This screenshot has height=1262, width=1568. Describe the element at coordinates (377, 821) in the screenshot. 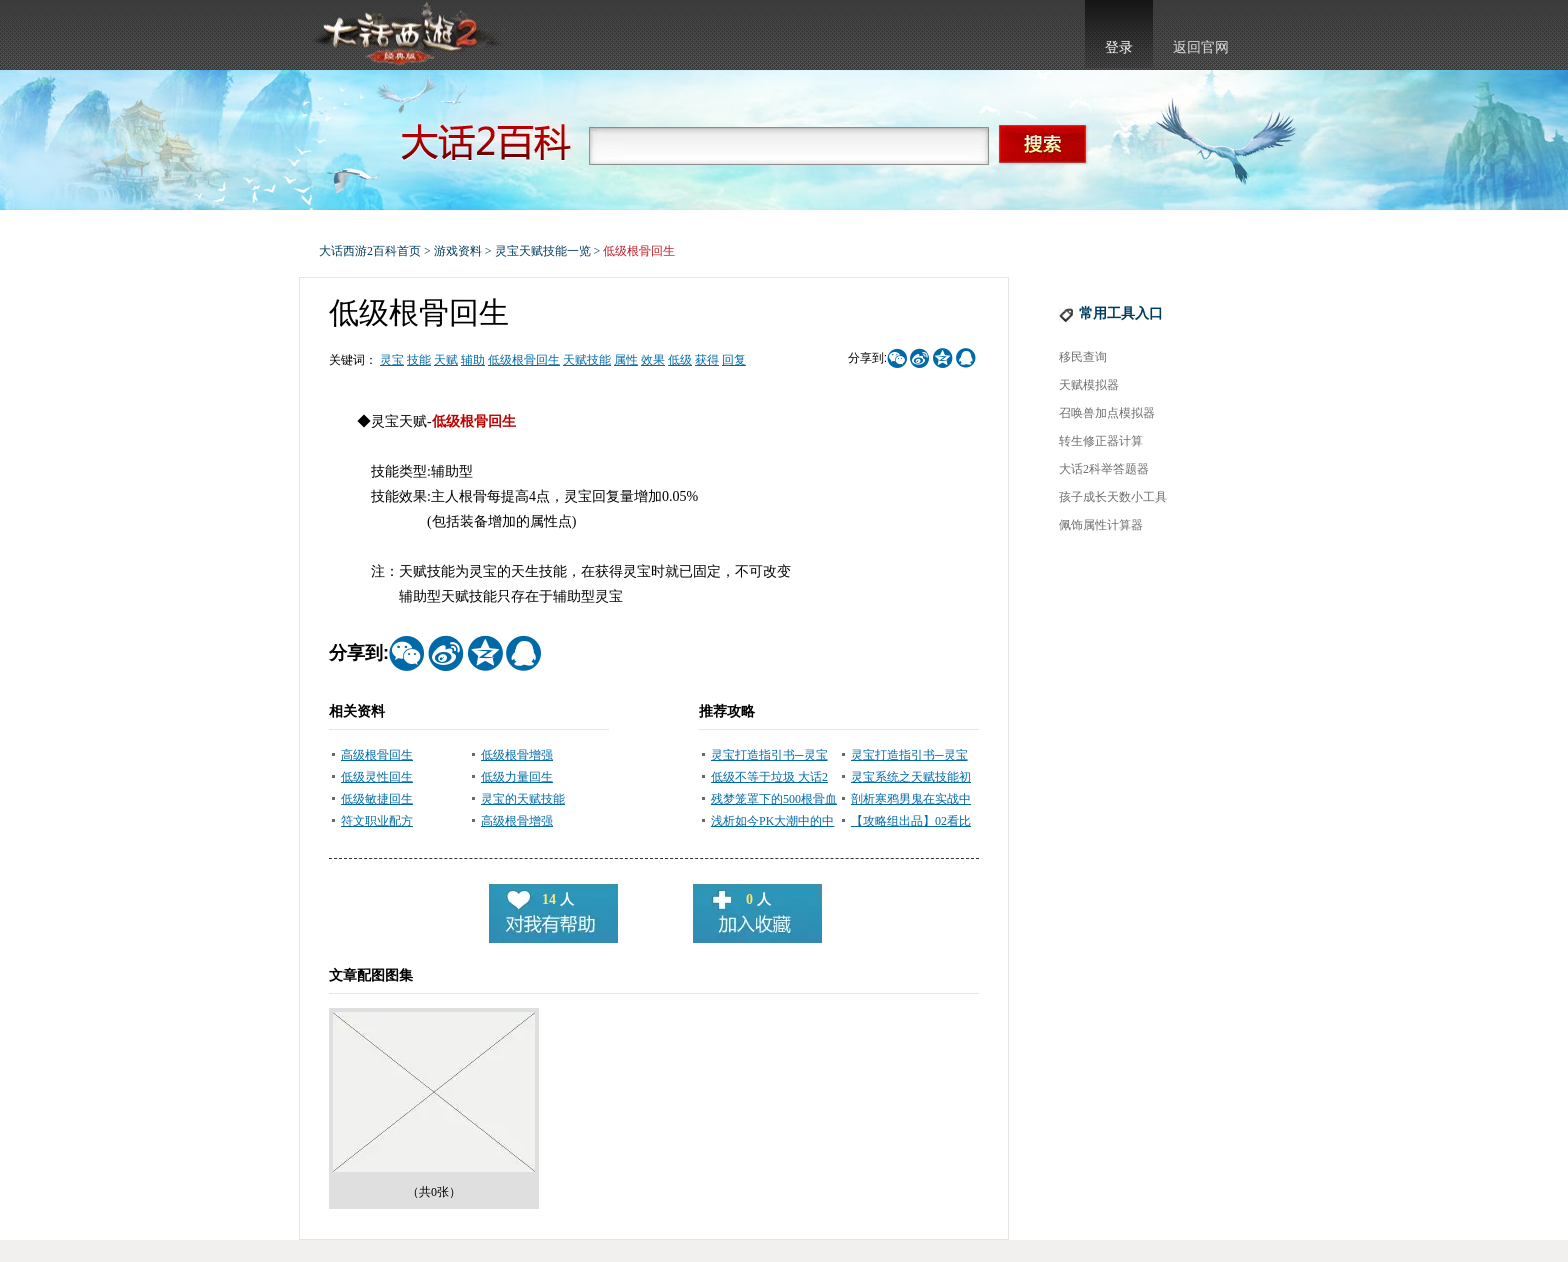

I see `符文职业配方` at that location.